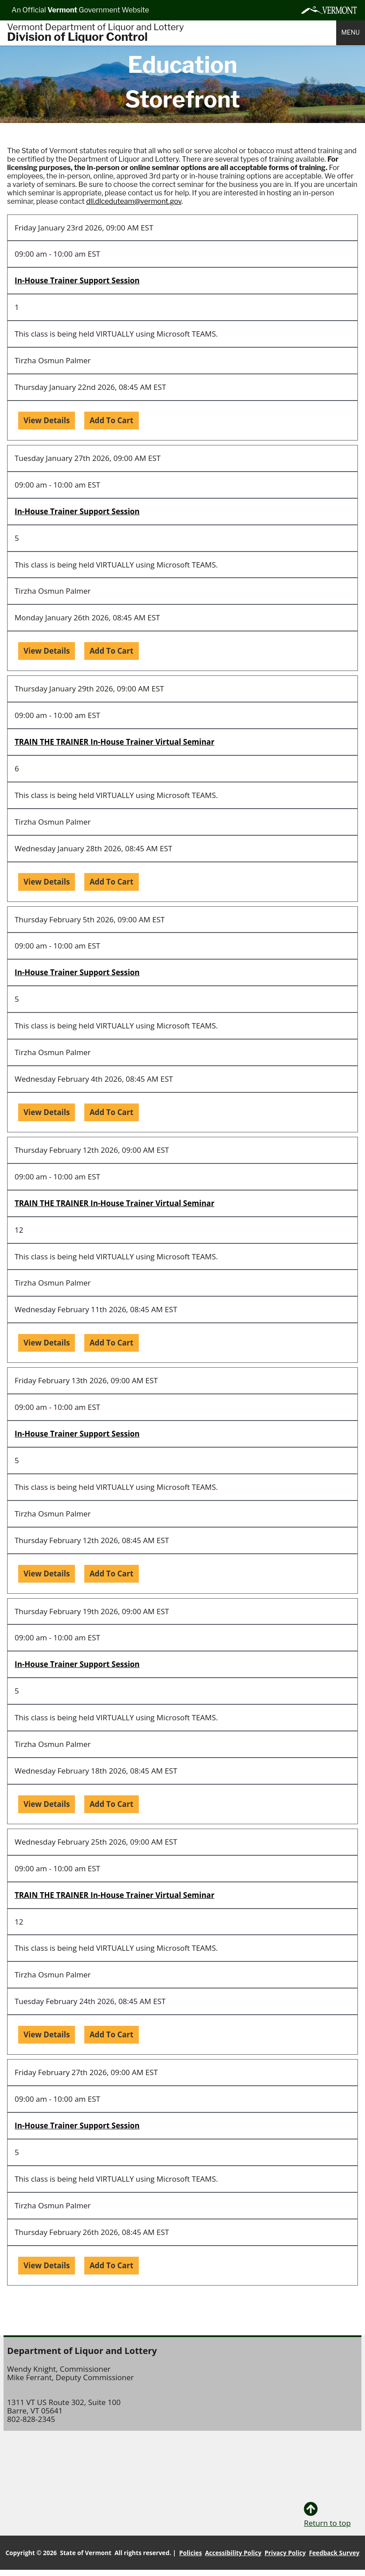  What do you see at coordinates (327, 2515) in the screenshot?
I see `Return to top` at bounding box center [327, 2515].